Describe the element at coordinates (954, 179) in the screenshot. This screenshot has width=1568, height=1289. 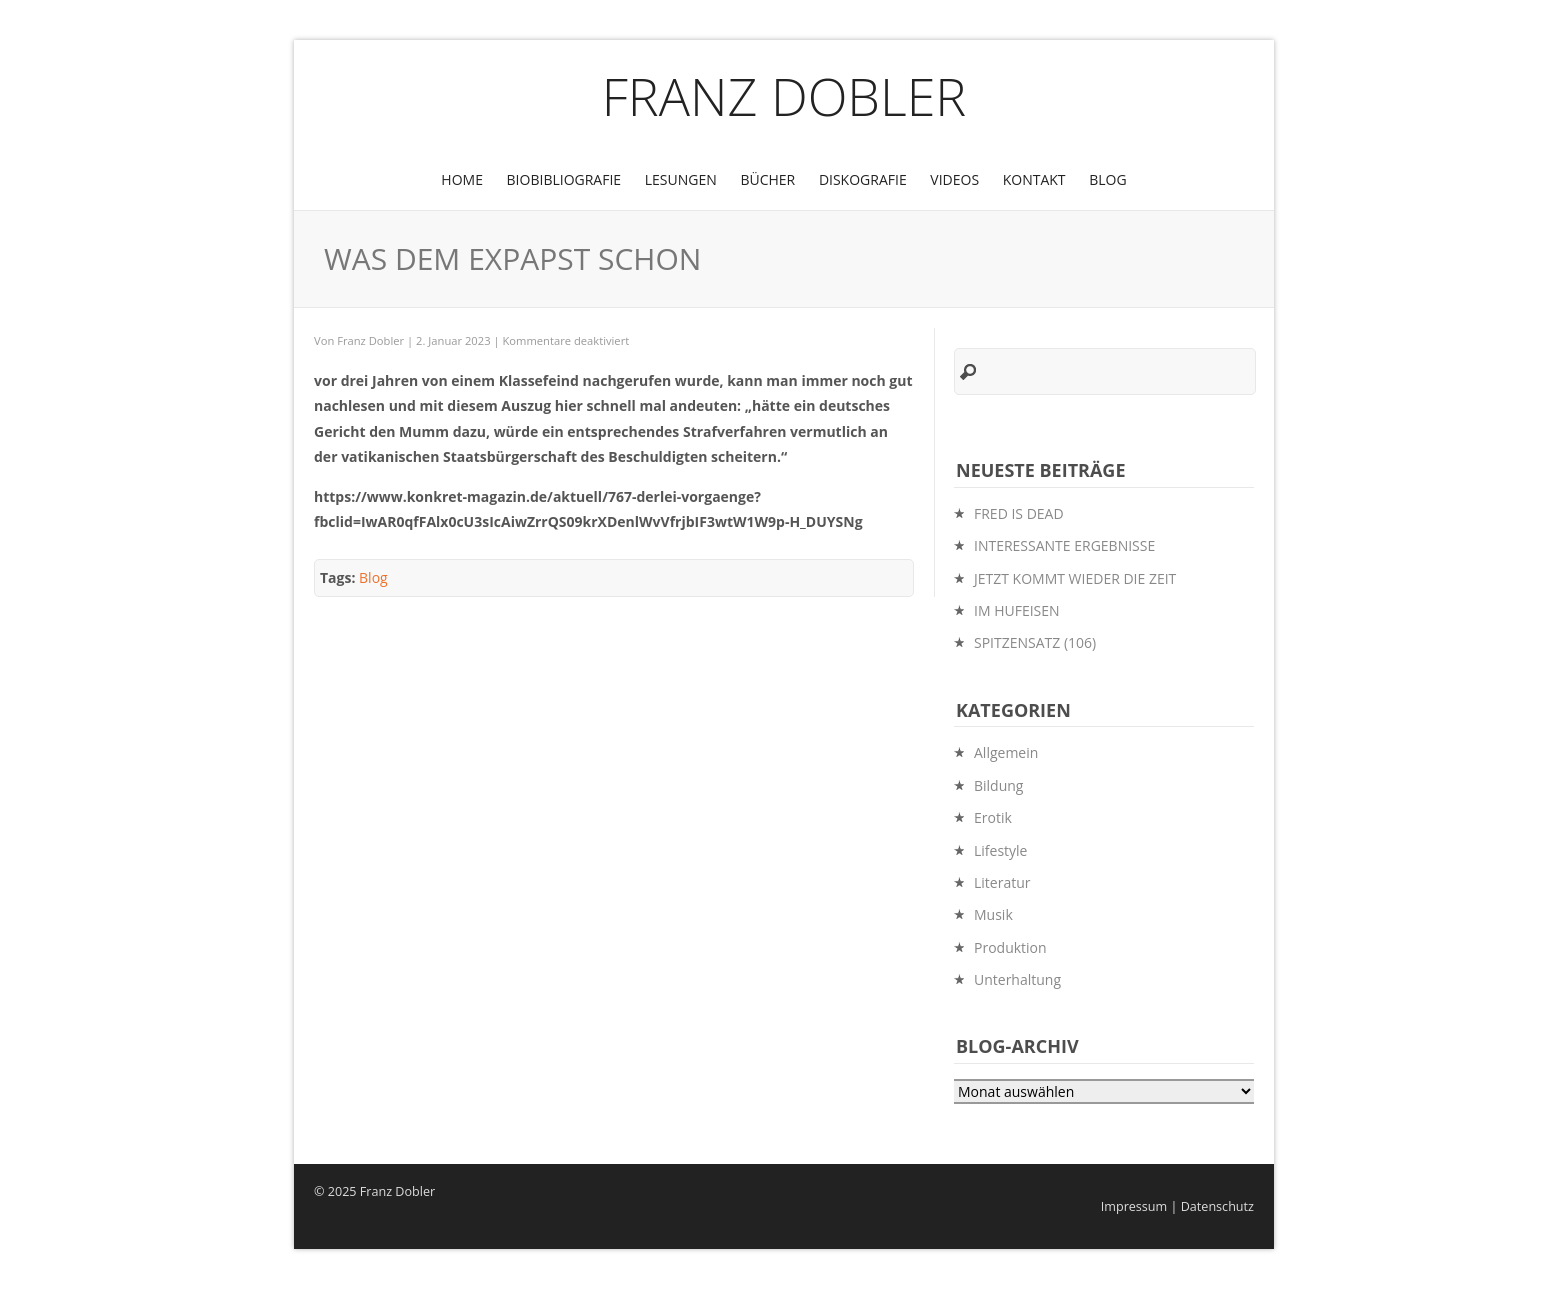
I see `Videos` at that location.